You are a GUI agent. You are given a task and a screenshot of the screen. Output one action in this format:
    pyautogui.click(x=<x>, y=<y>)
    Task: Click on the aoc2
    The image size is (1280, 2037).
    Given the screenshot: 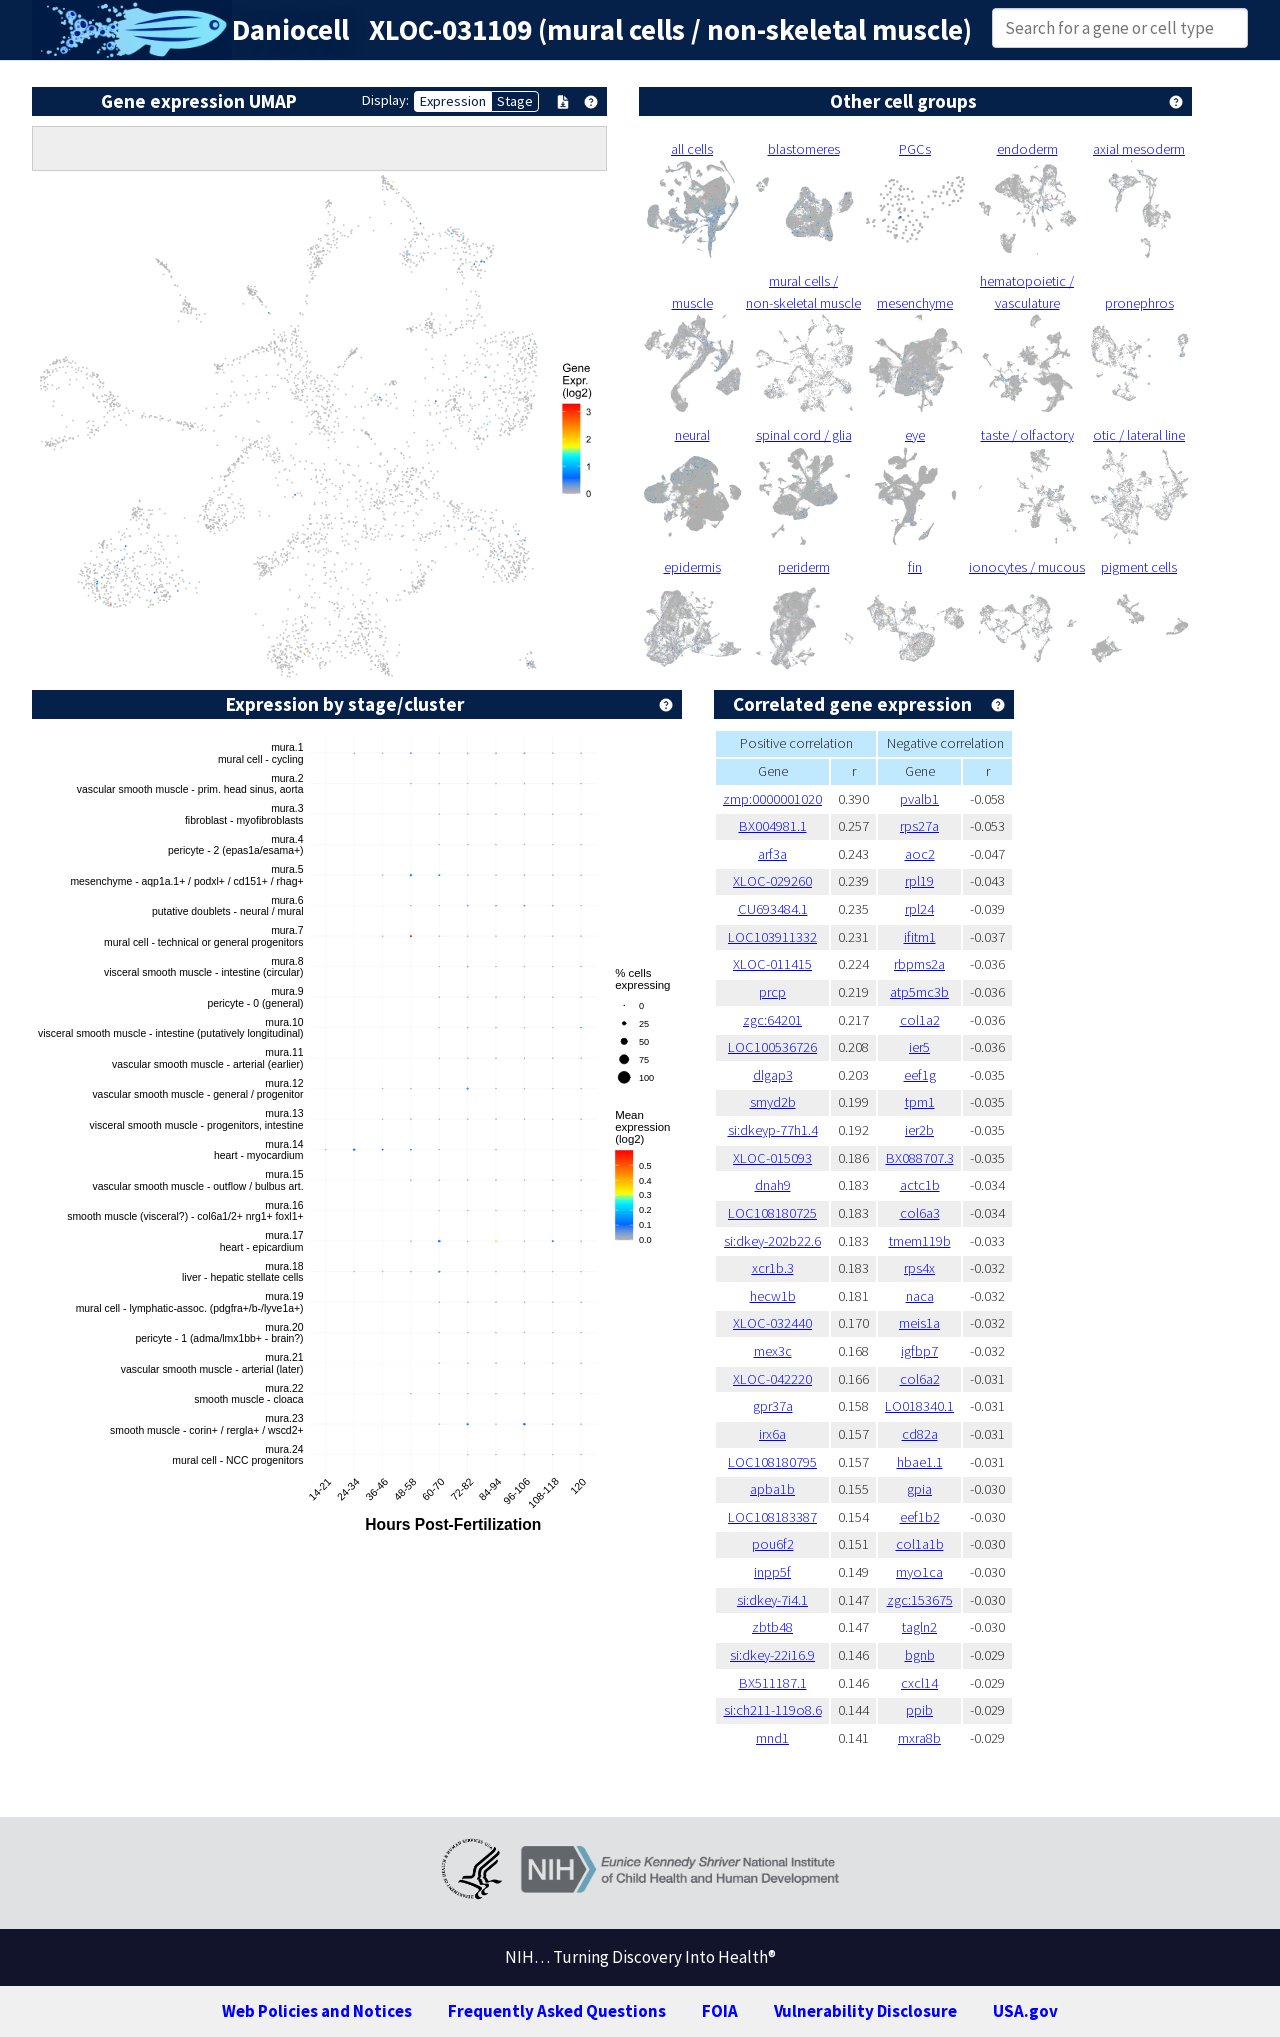 What is the action you would take?
    pyautogui.click(x=920, y=854)
    